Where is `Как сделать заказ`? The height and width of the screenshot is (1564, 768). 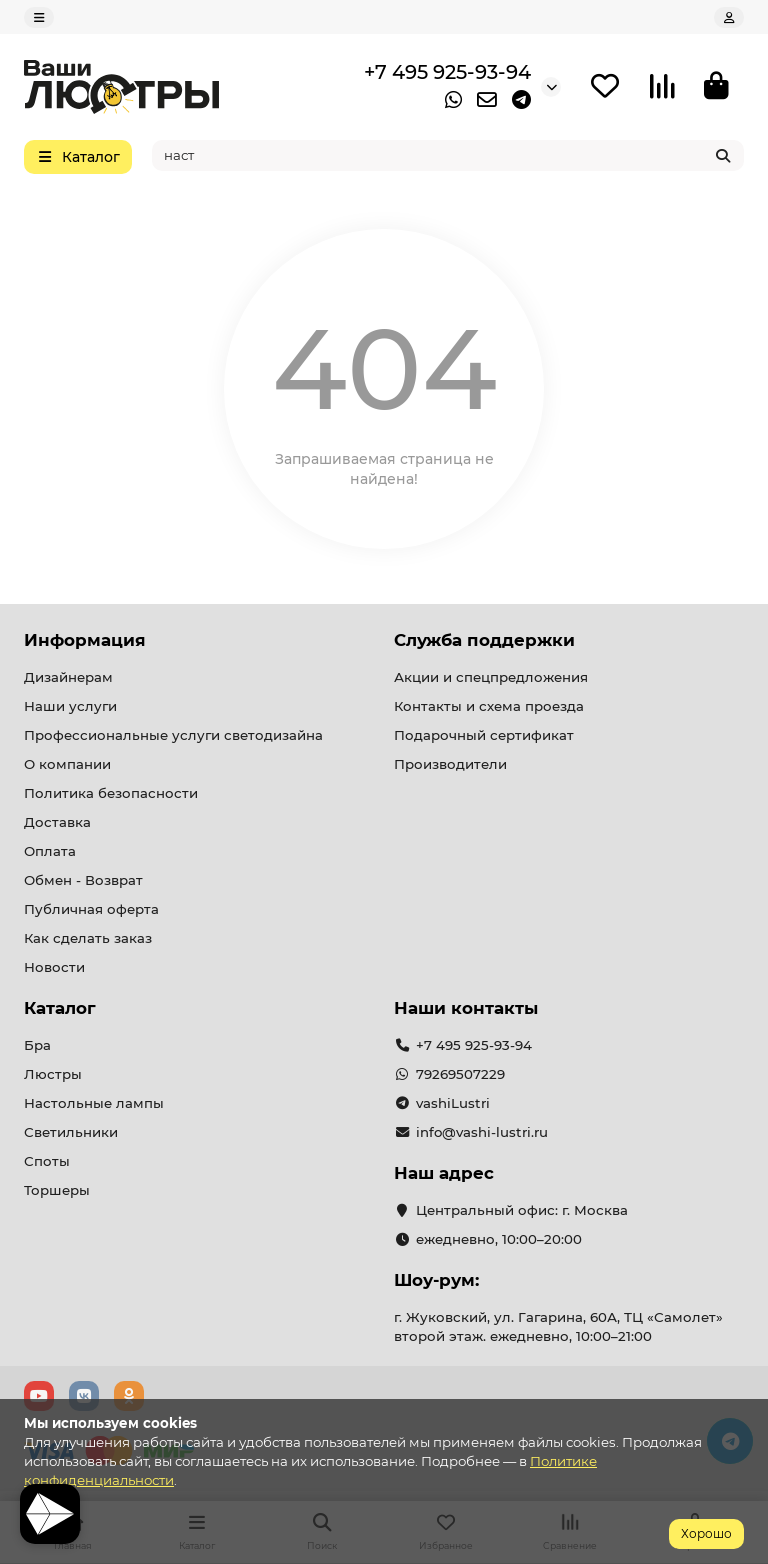
Как сделать заказ is located at coordinates (88, 938).